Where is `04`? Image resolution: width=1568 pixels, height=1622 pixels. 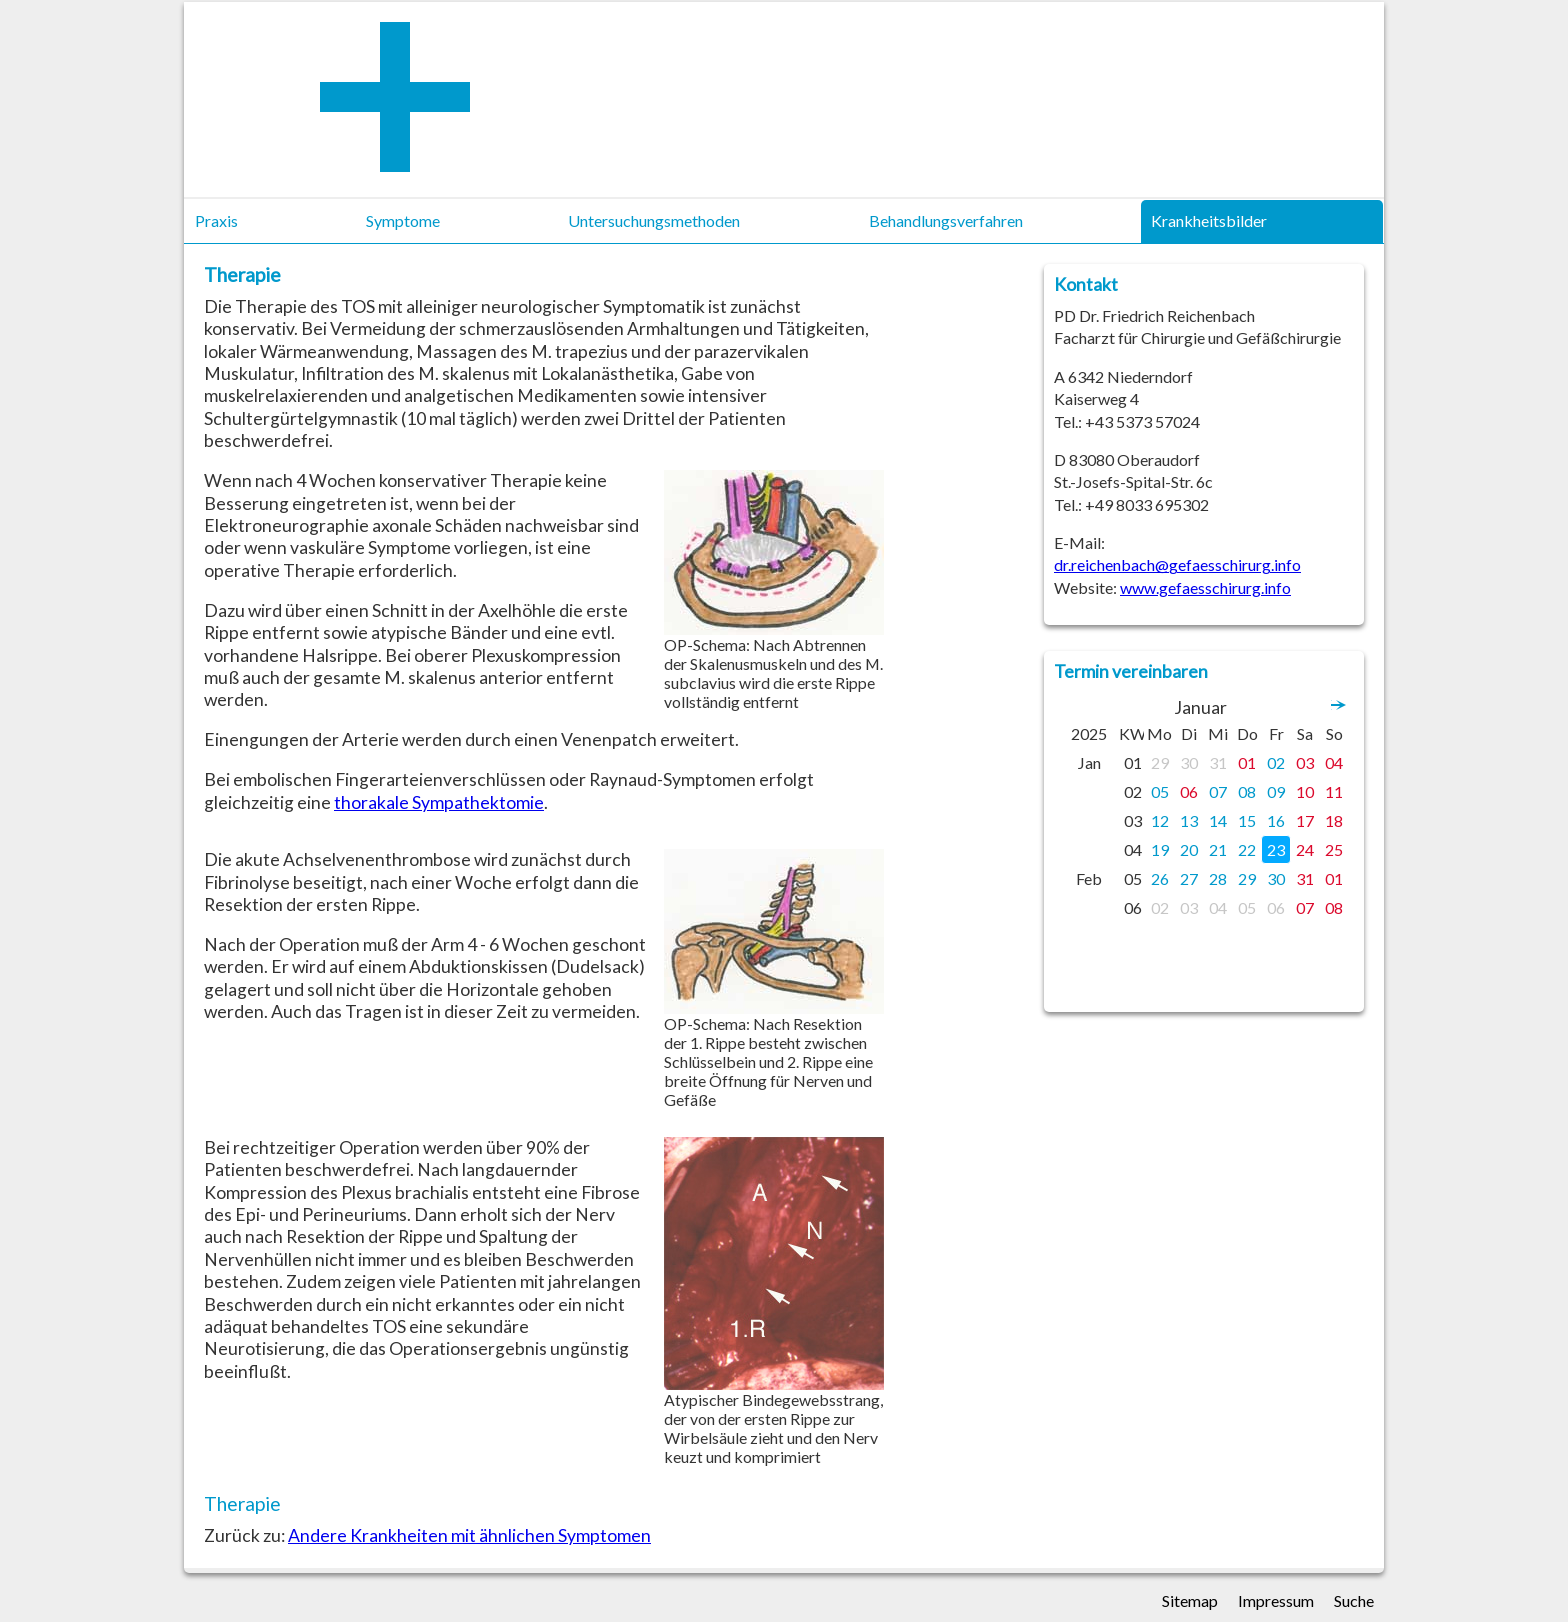
04 is located at coordinates (1334, 762).